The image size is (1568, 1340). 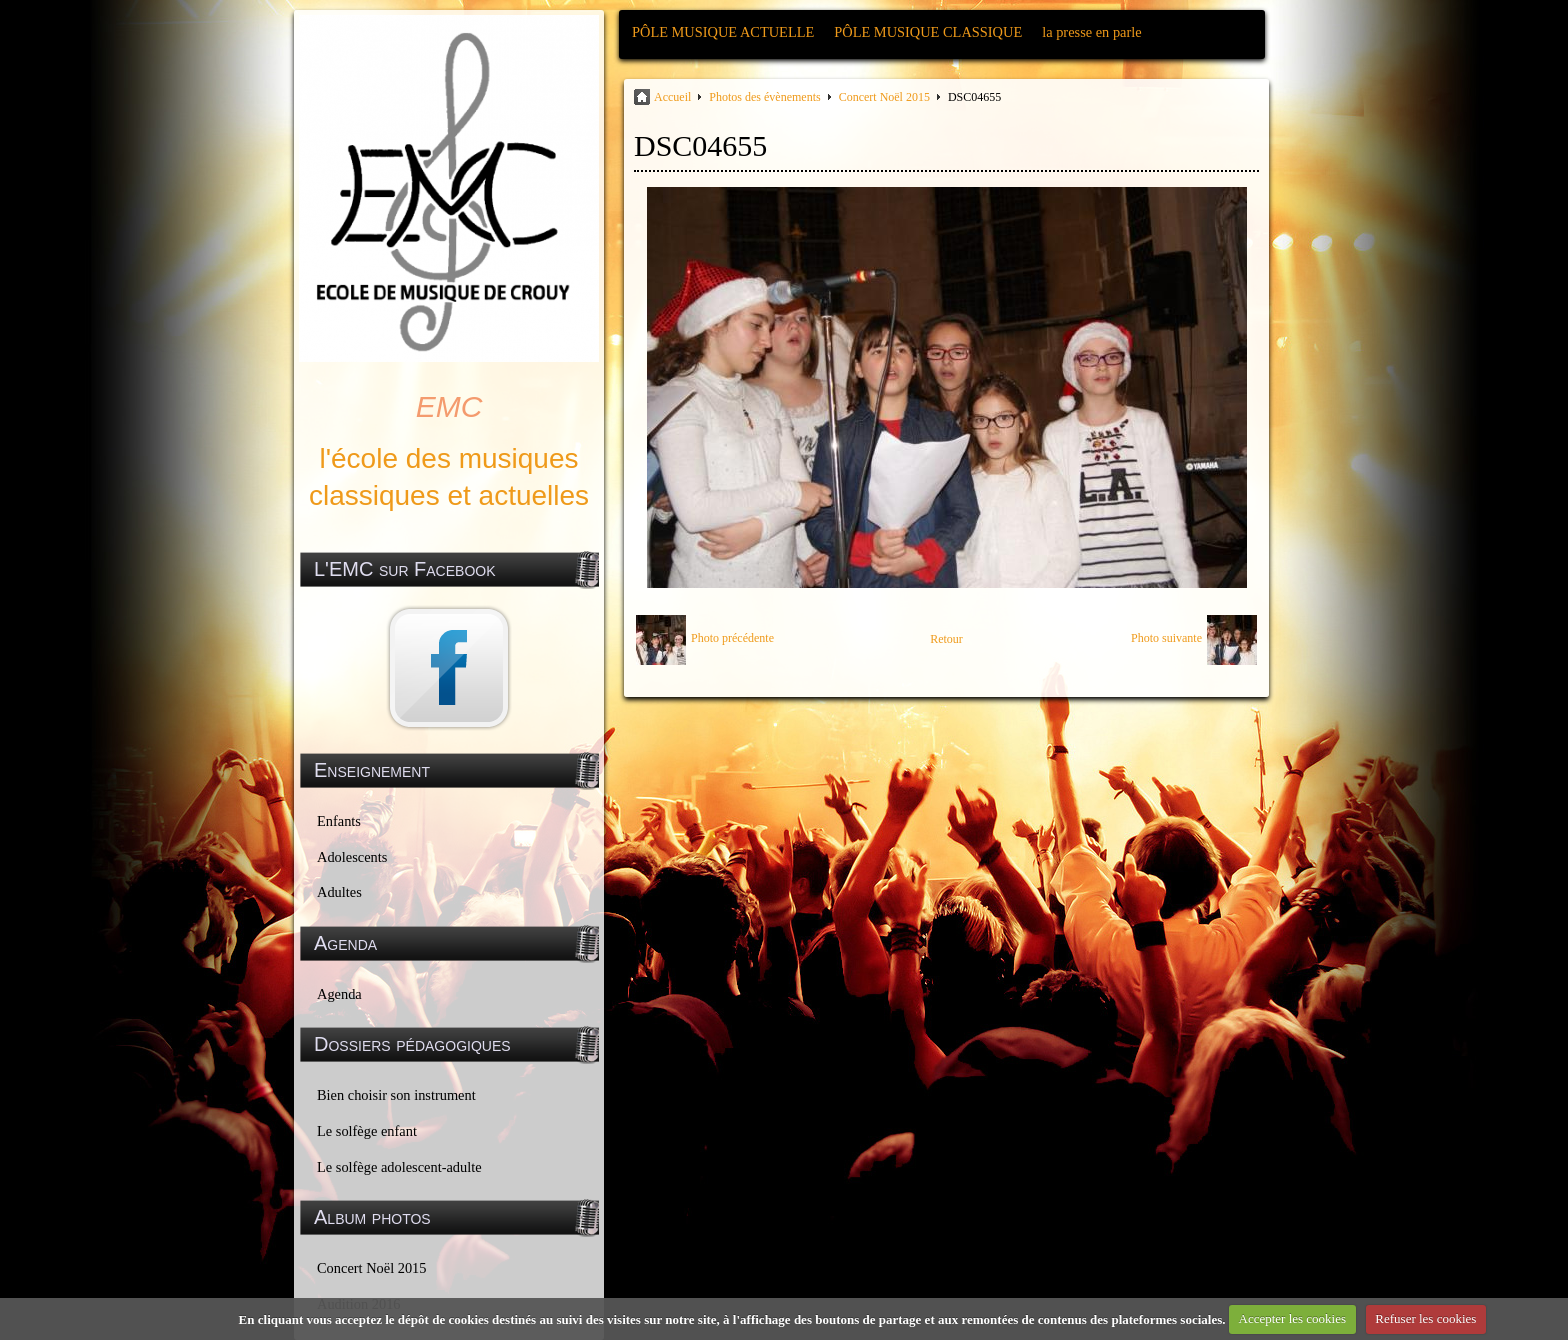 I want to click on Adolescents, so click(x=352, y=857).